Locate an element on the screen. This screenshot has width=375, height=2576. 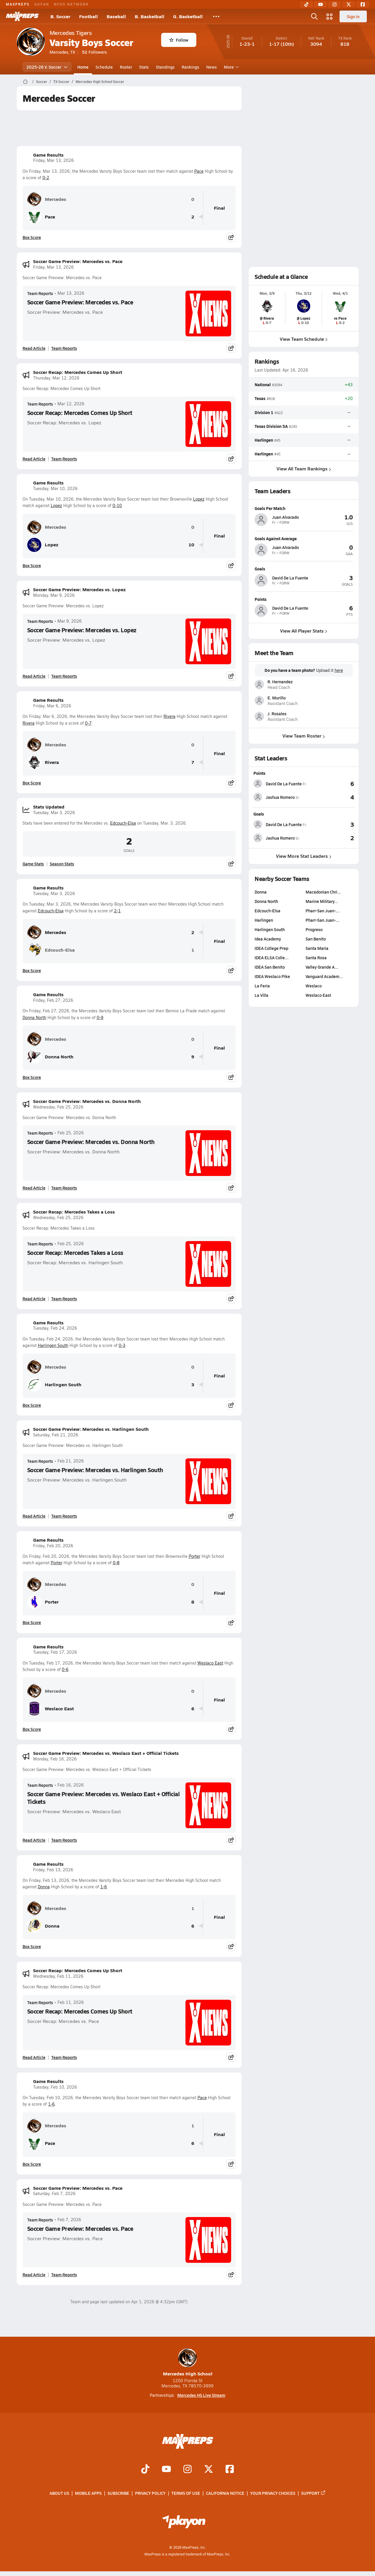
MAXPREPS is located at coordinates (18, 4).